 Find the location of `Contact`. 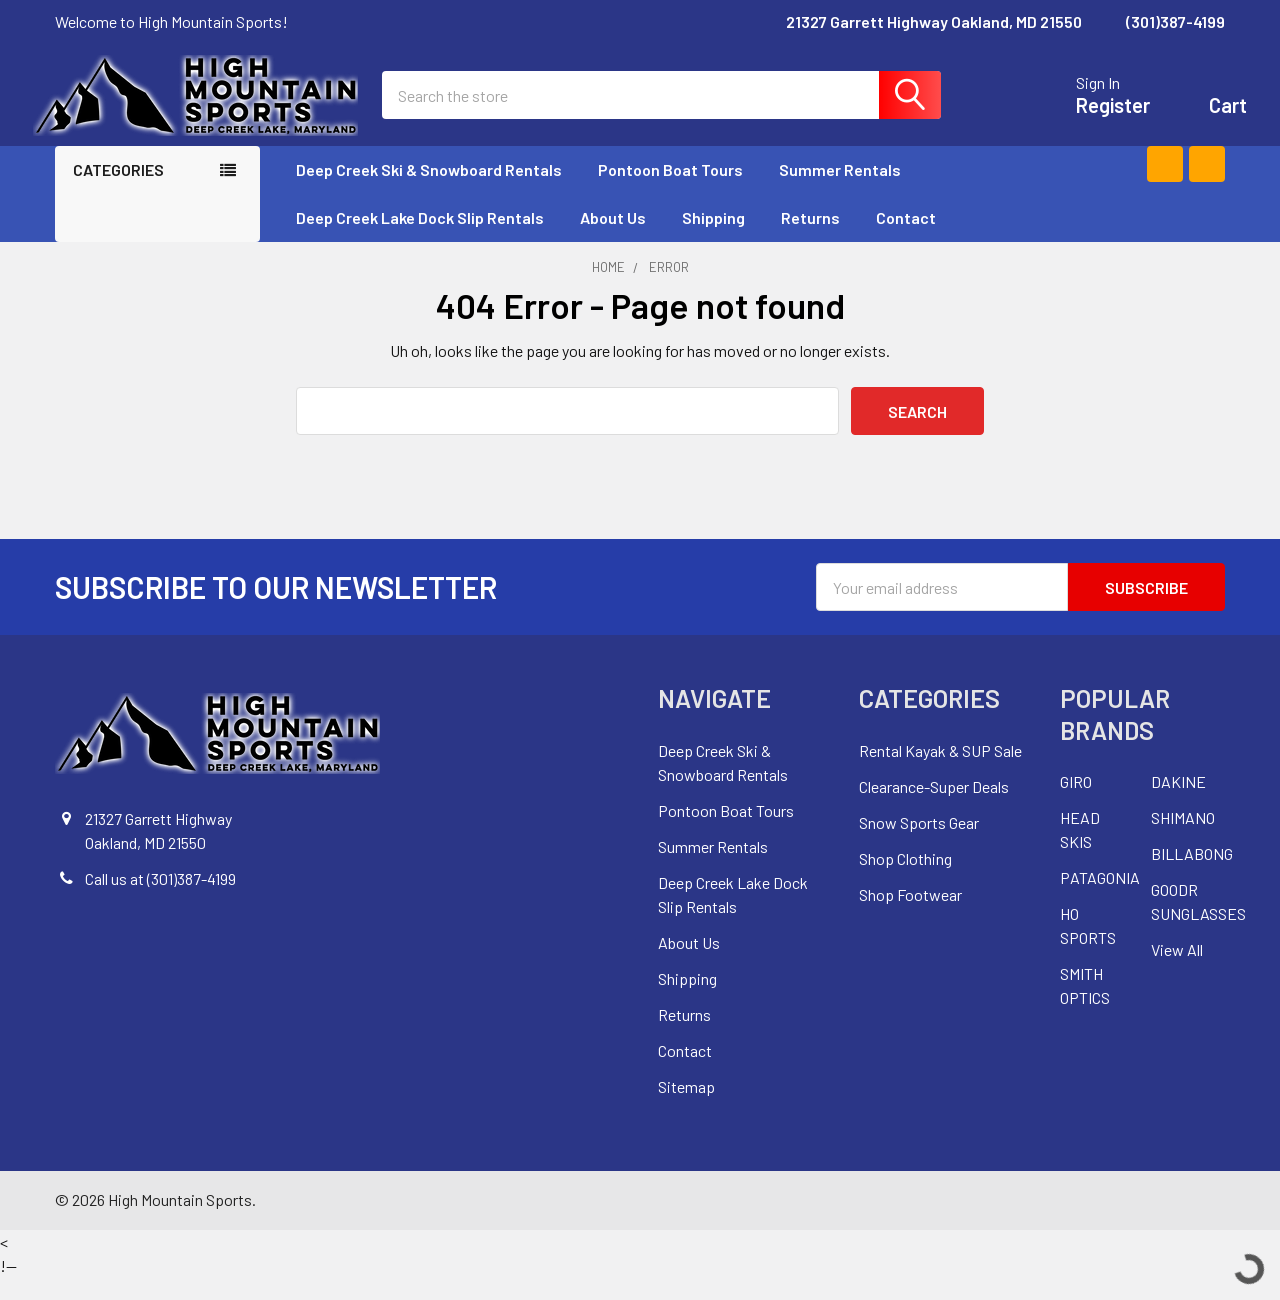

Contact is located at coordinates (906, 239).